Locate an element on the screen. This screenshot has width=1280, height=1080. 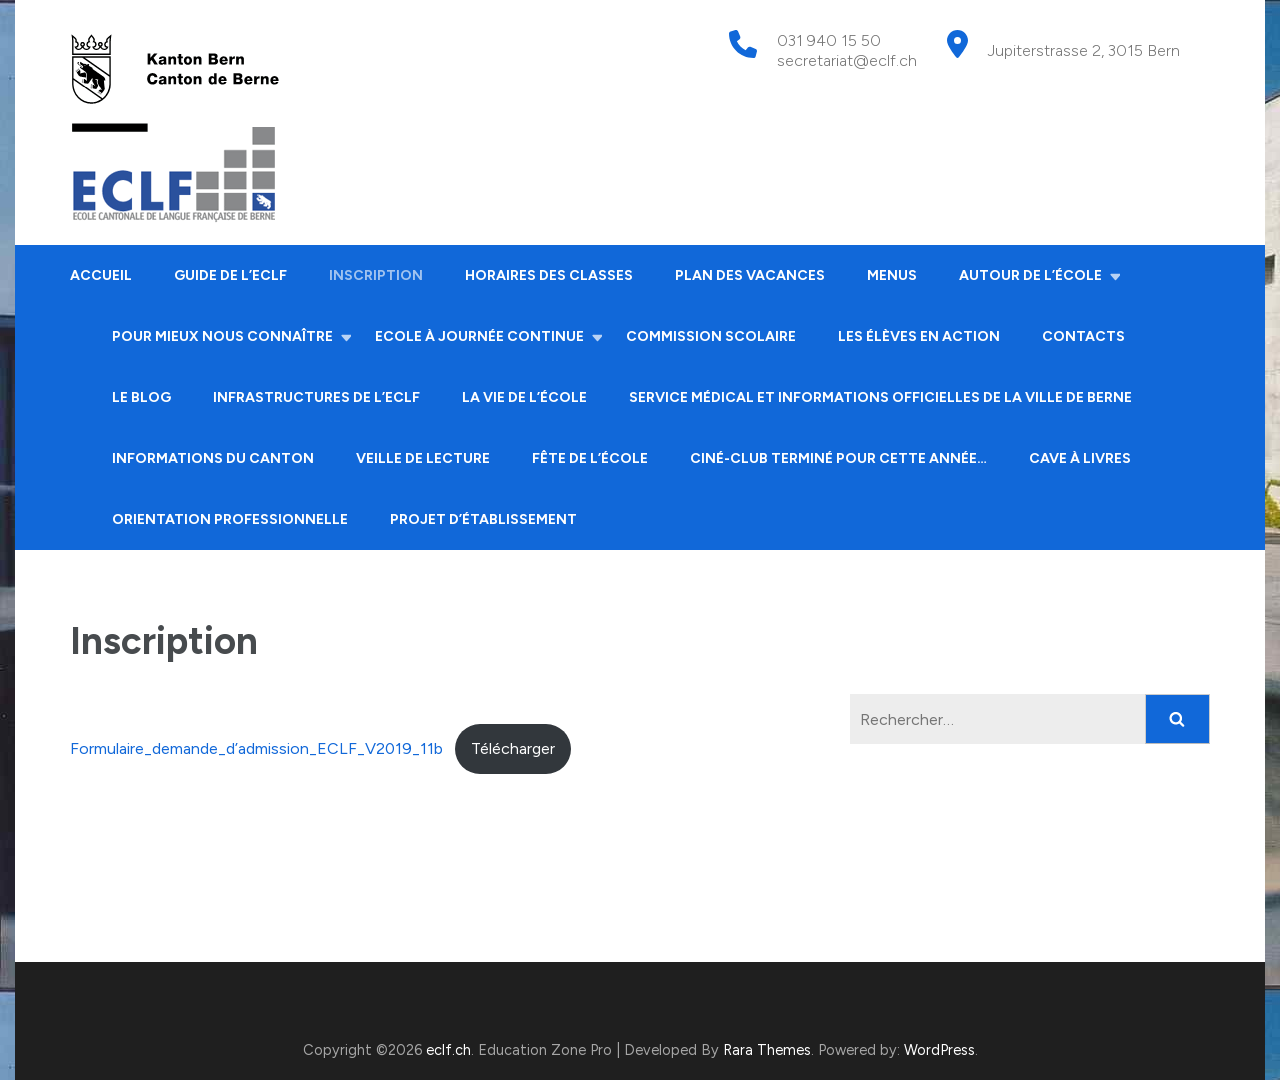
Fête de l’école is located at coordinates (590, 458).